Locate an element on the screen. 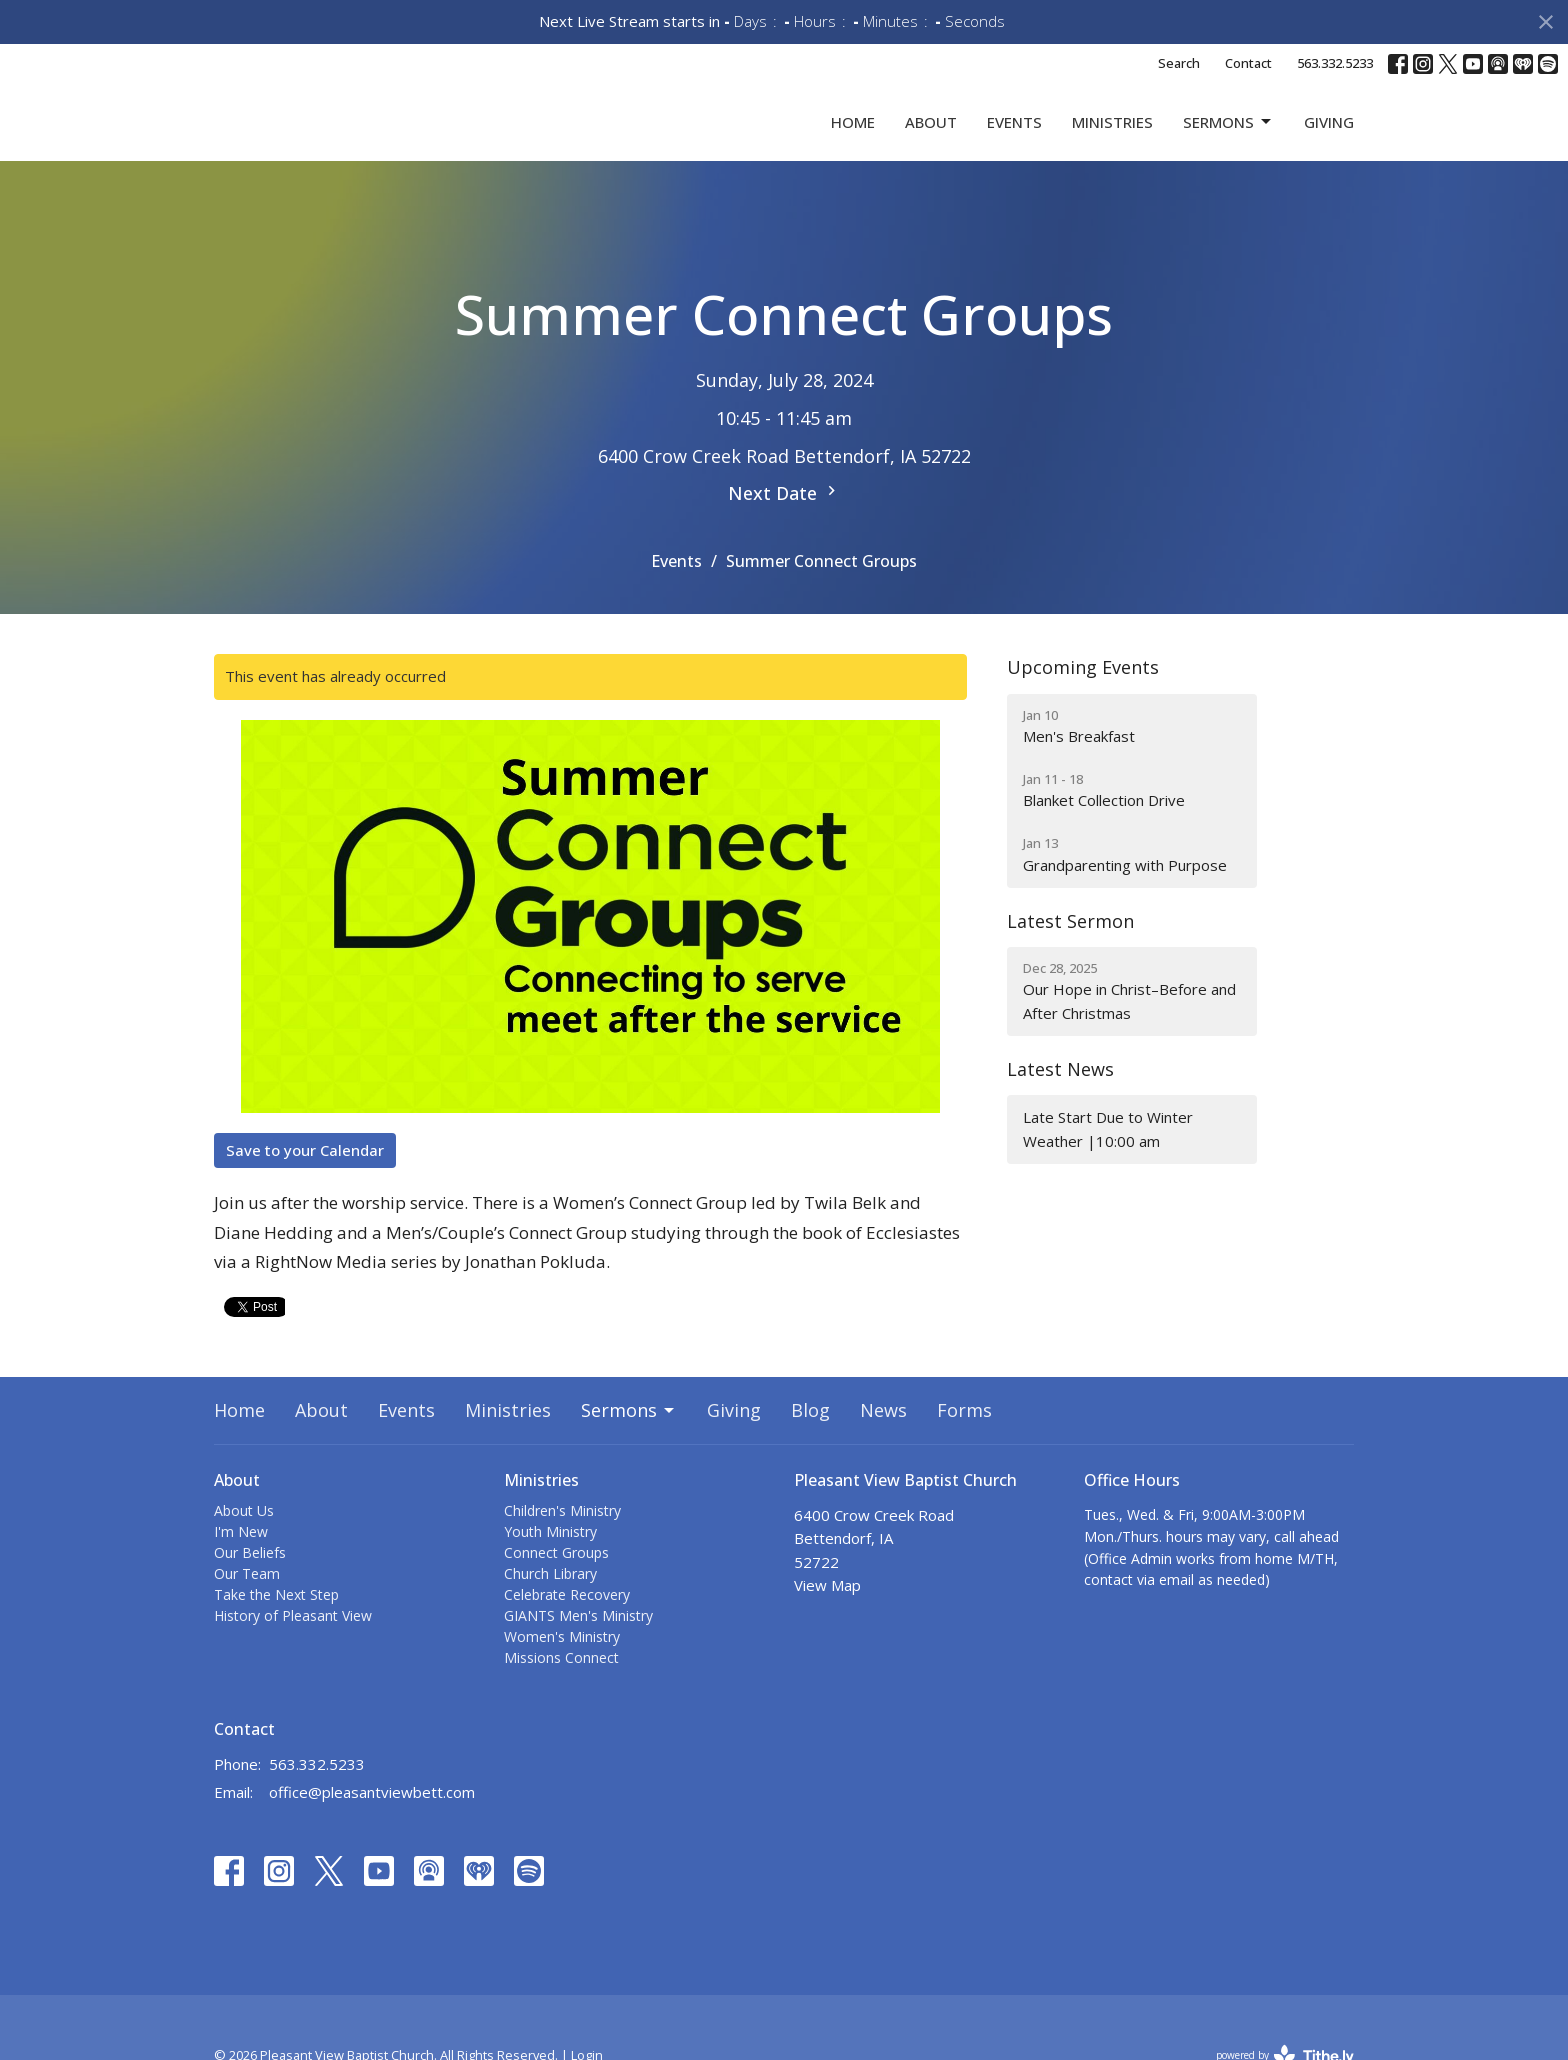 The image size is (1568, 2060). Next Date is located at coordinates (784, 526).